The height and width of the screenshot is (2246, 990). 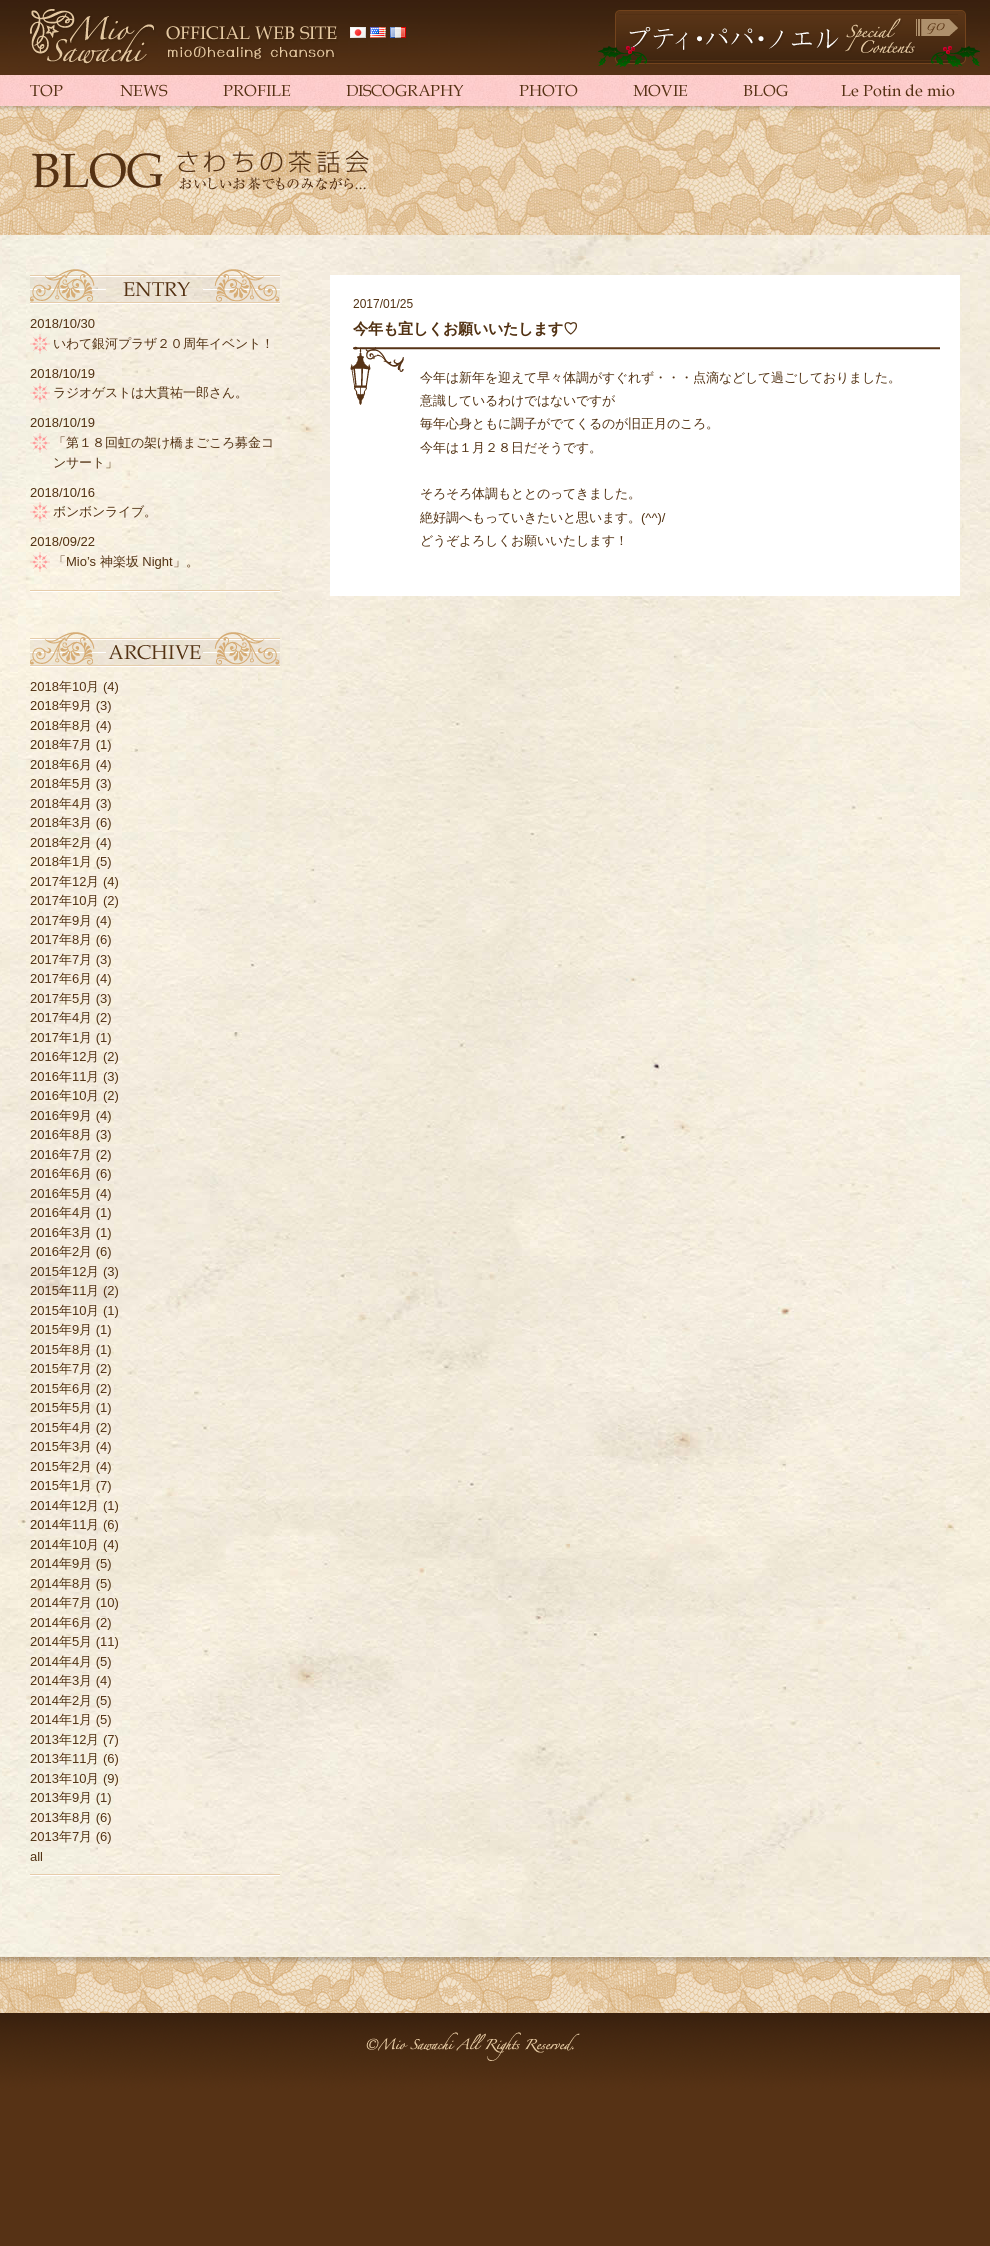 I want to click on 2014年8月, so click(x=61, y=1583).